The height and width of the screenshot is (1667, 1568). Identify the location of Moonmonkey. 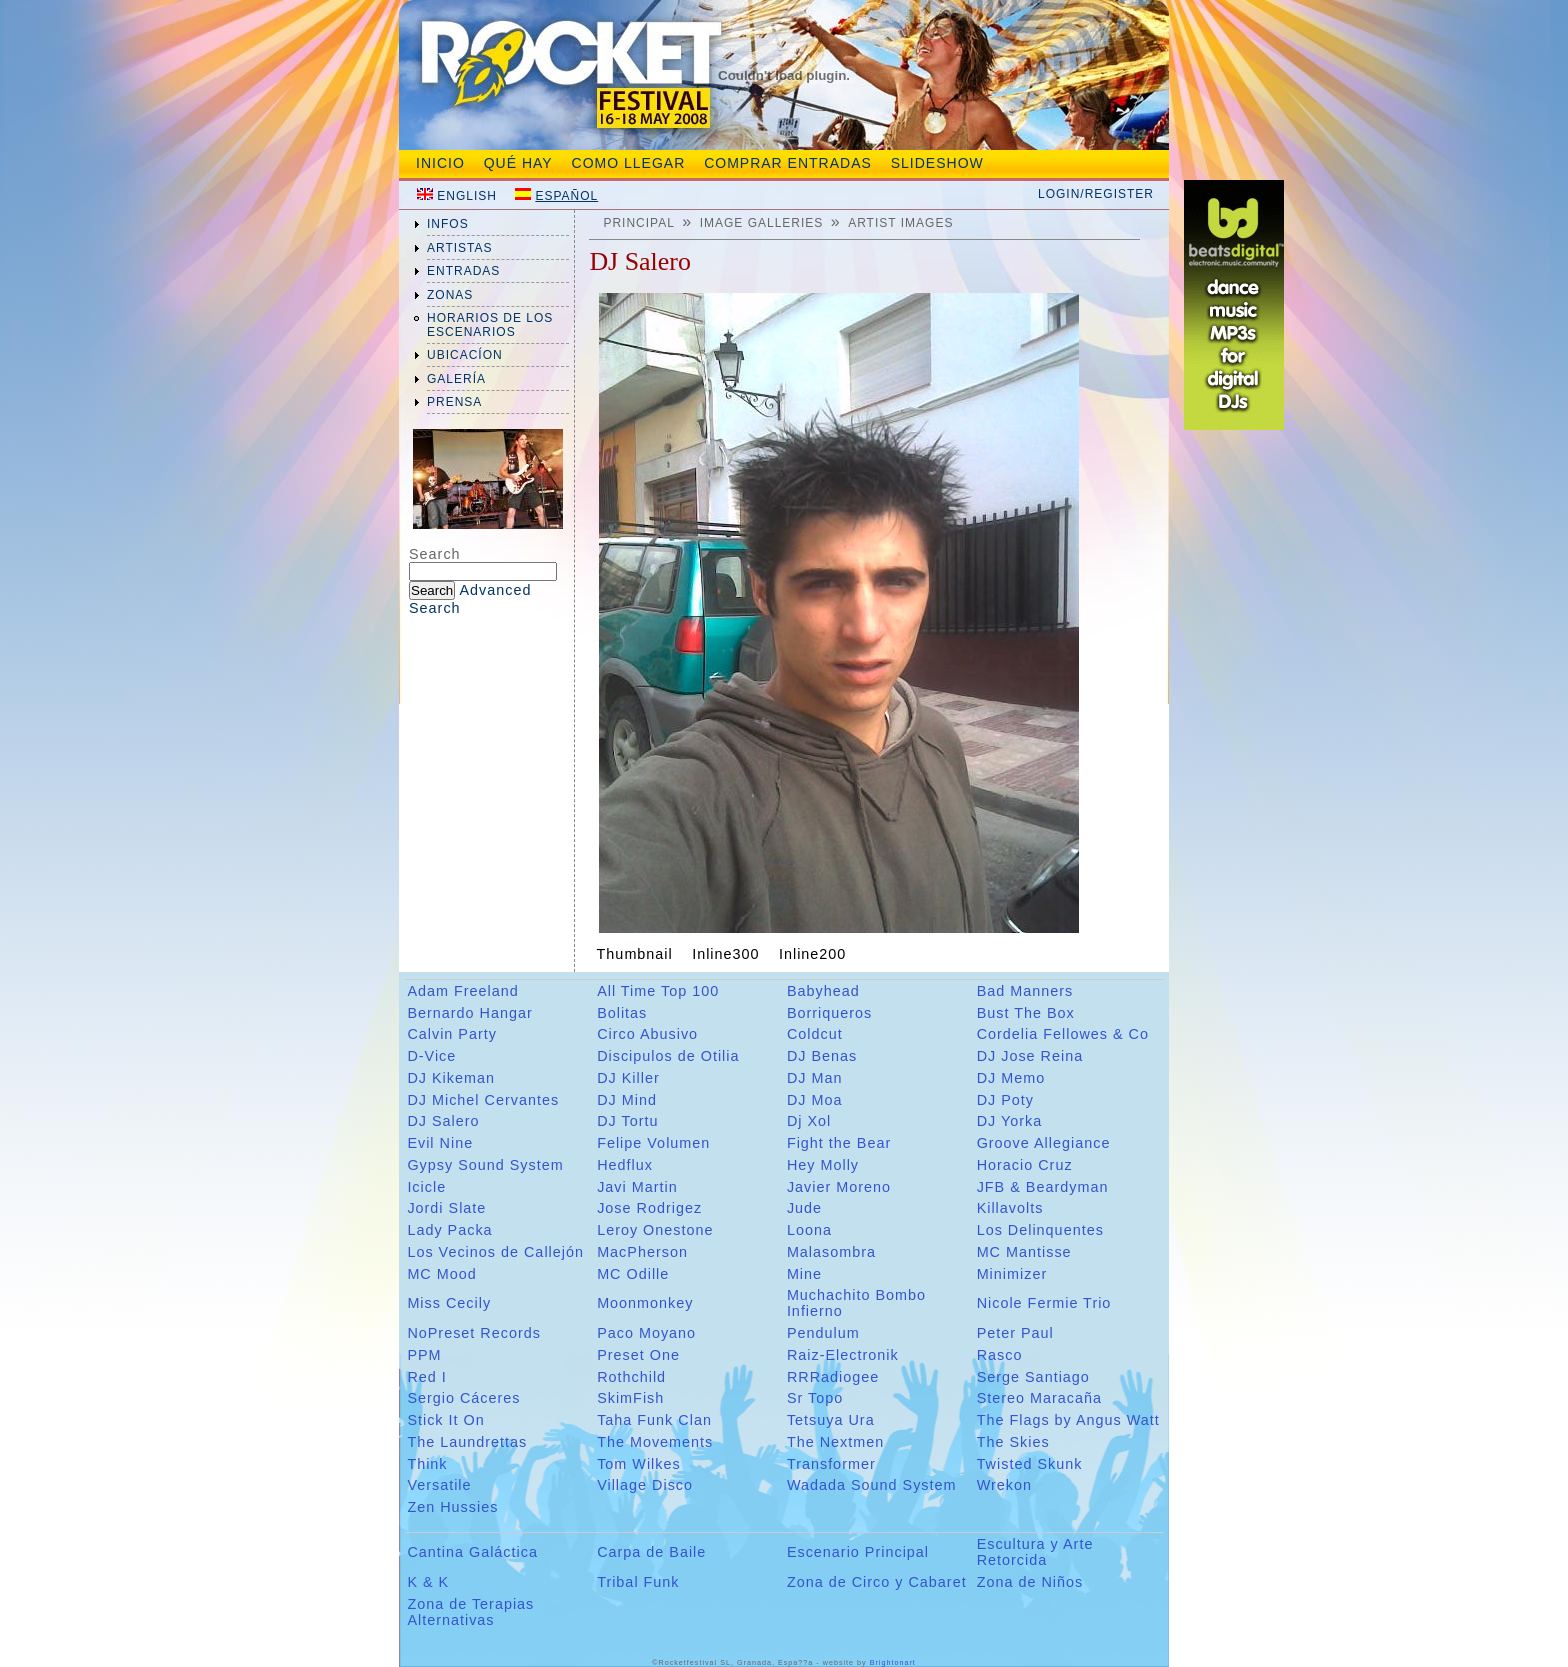
(645, 1303).